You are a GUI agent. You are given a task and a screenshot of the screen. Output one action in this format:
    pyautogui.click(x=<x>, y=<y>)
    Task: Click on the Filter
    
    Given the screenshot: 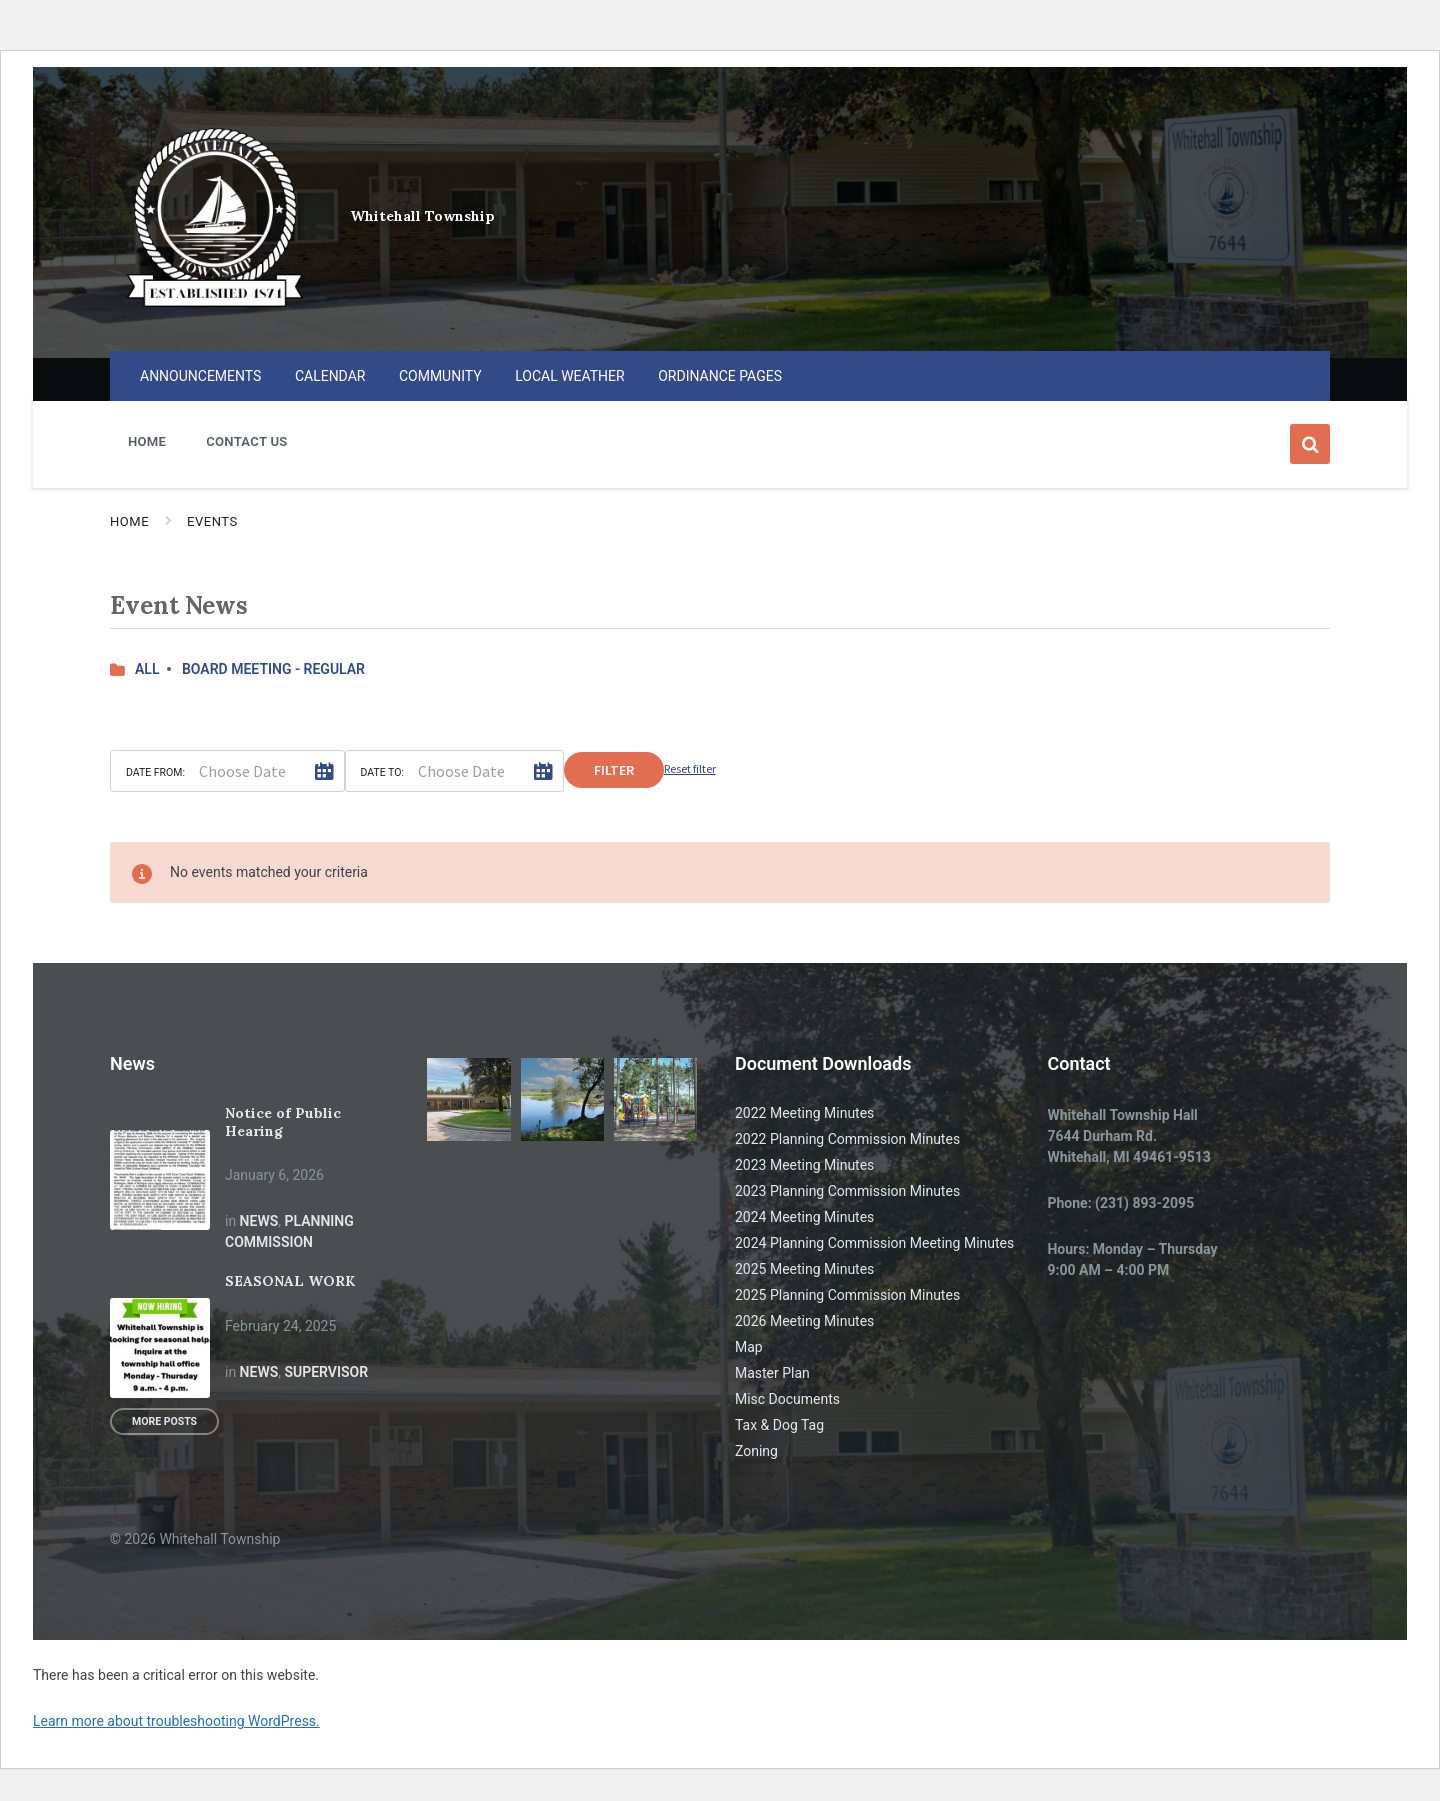 What is the action you would take?
    pyautogui.click(x=614, y=770)
    